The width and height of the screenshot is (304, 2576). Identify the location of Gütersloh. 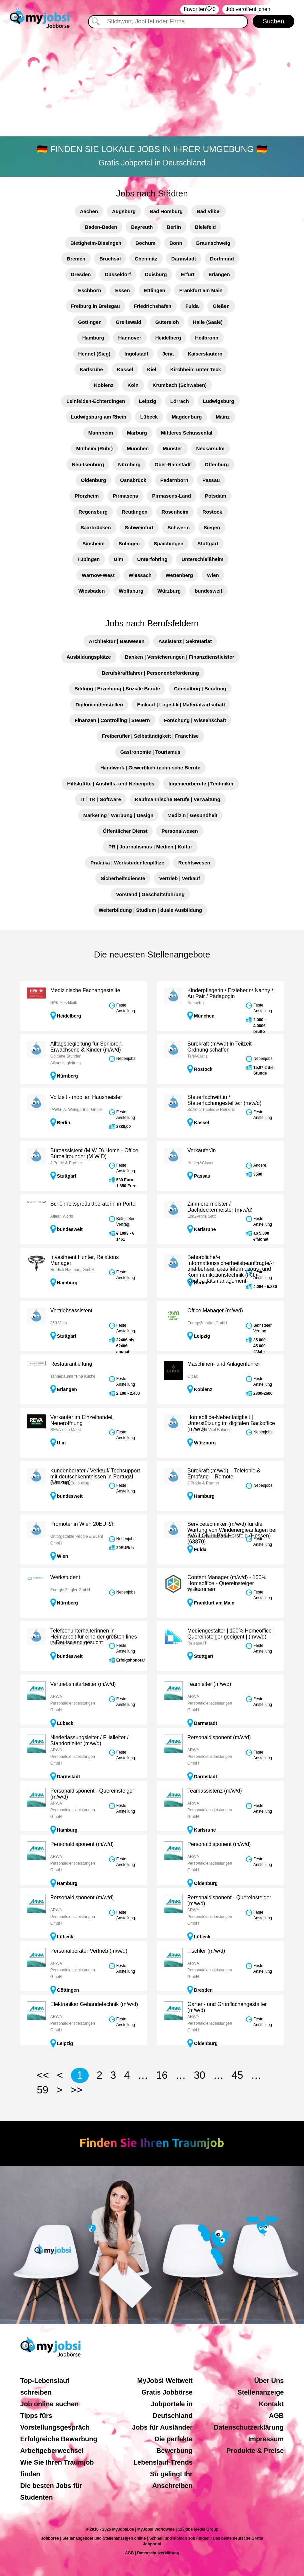
(167, 322).